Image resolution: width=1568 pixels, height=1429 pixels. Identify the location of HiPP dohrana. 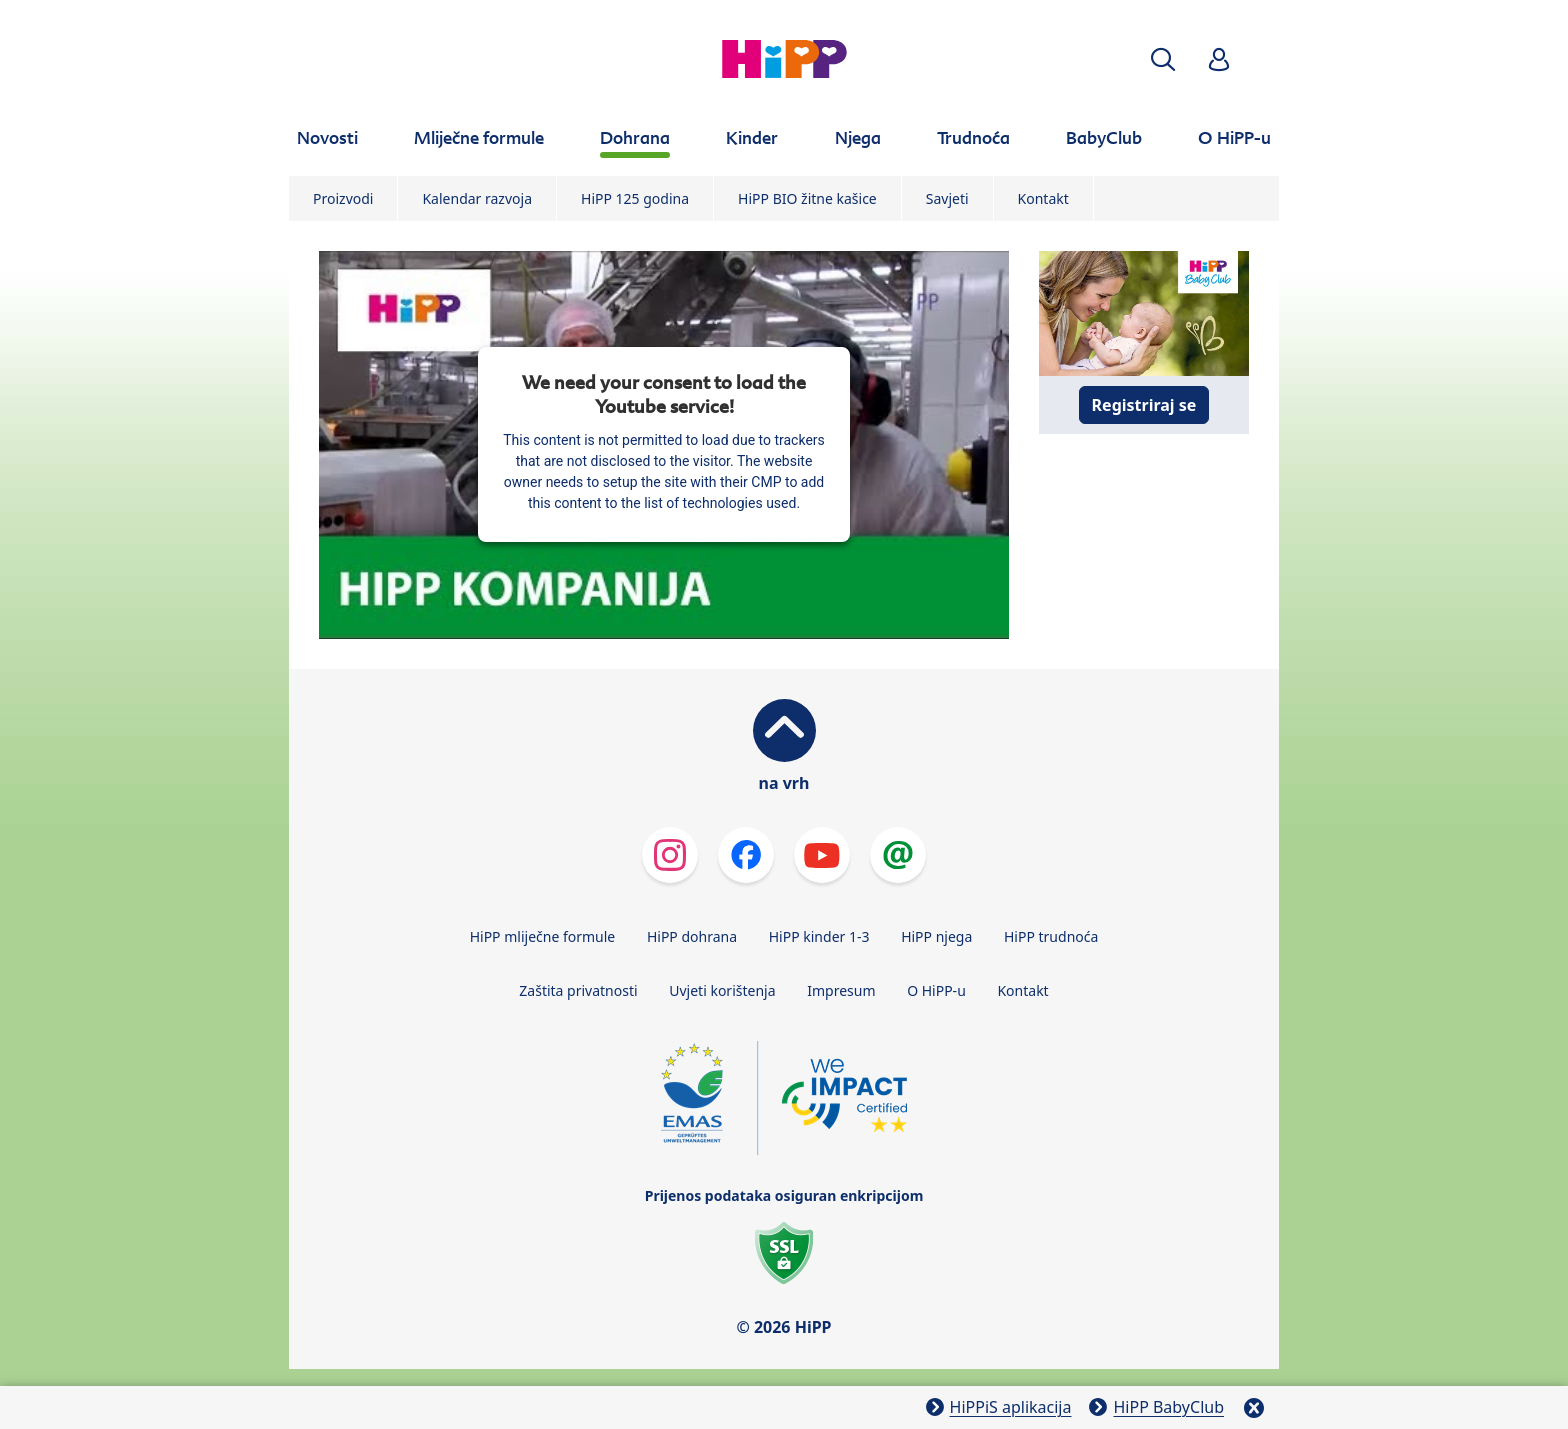
(692, 936).